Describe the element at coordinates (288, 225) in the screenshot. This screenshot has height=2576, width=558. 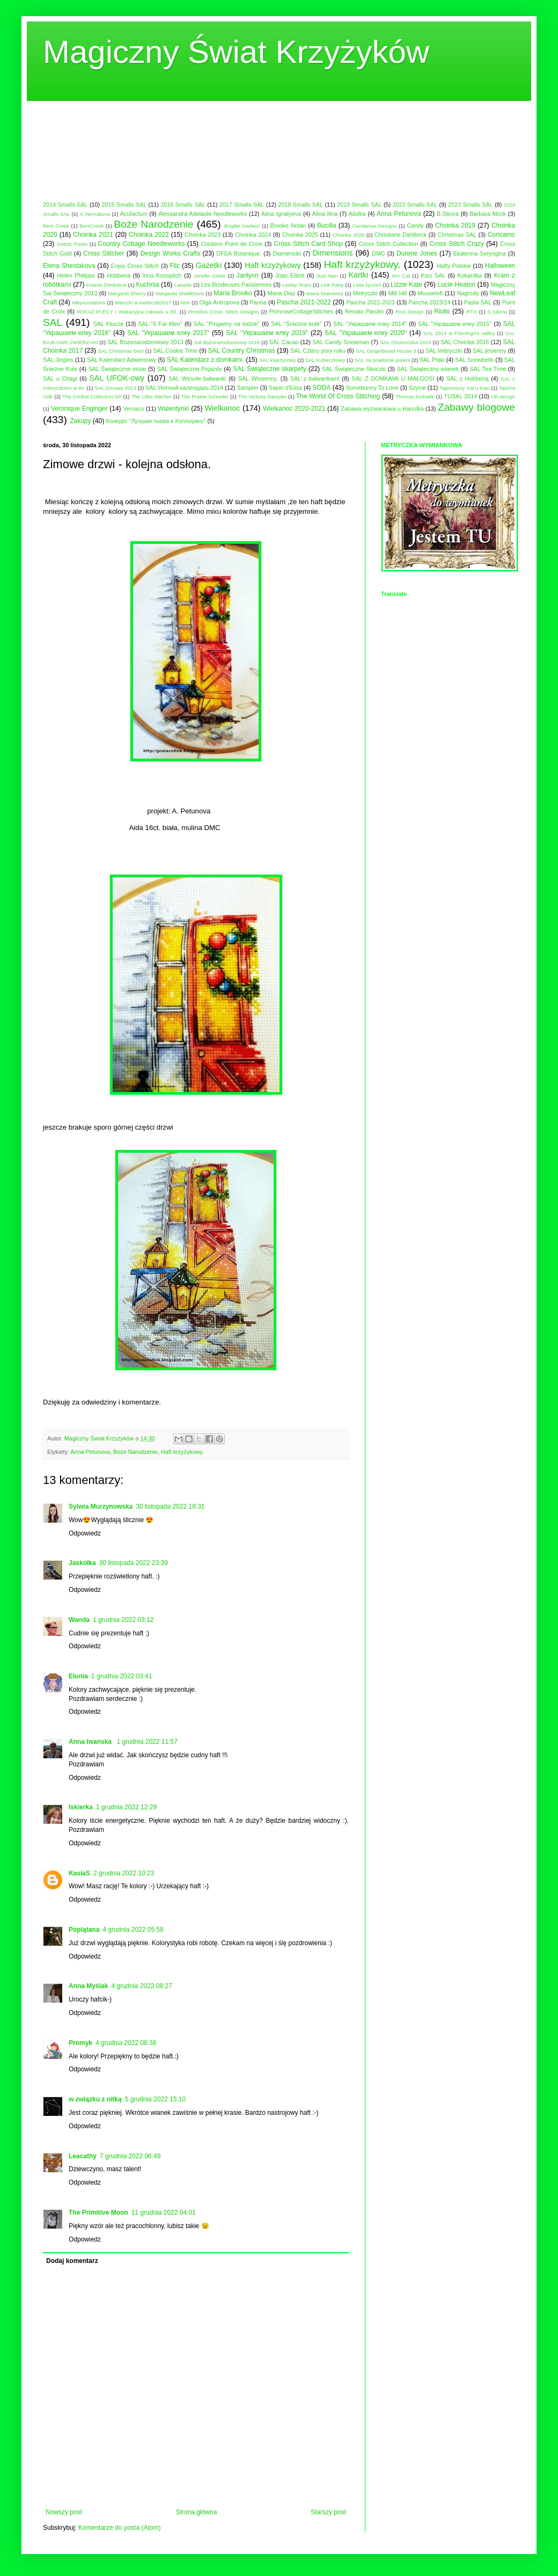
I see `Brooke Nolan` at that location.